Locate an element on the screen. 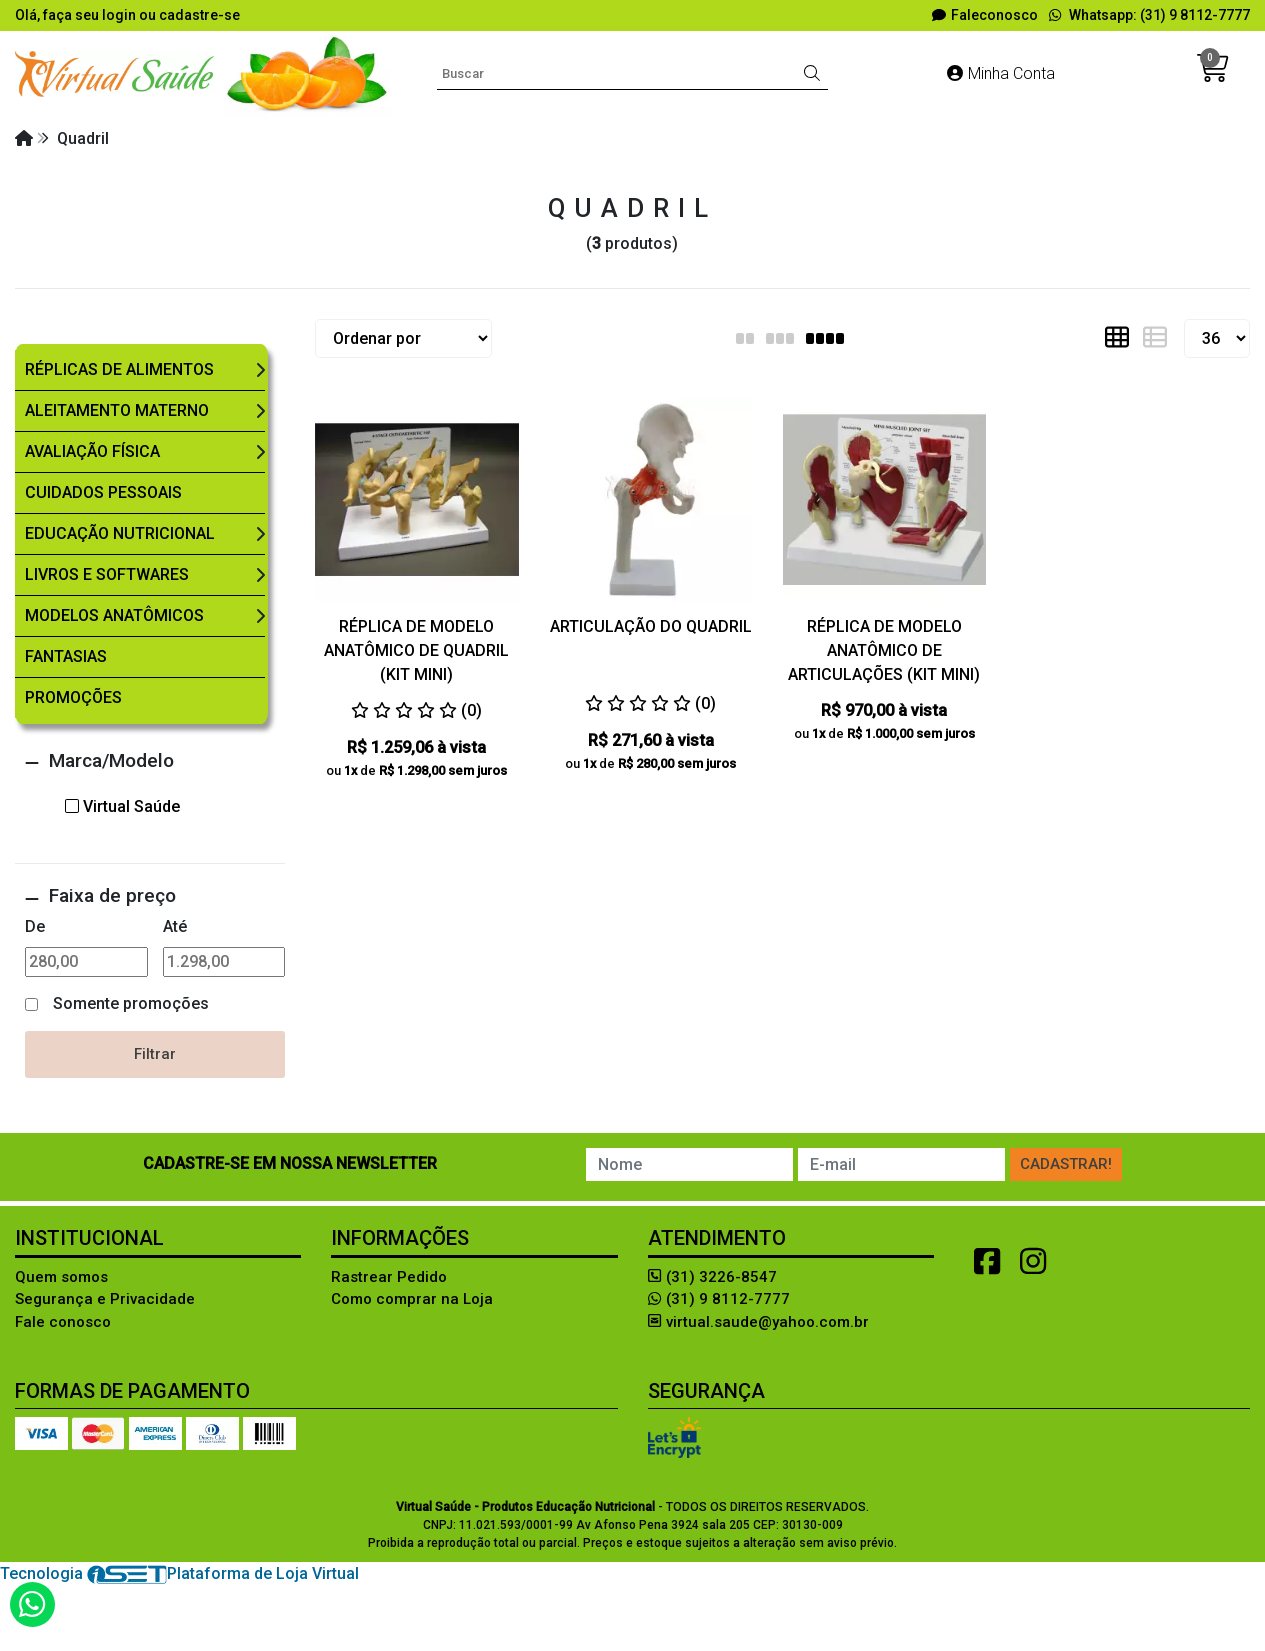 This screenshot has width=1265, height=1651. Quem somos is located at coordinates (61, 1277).